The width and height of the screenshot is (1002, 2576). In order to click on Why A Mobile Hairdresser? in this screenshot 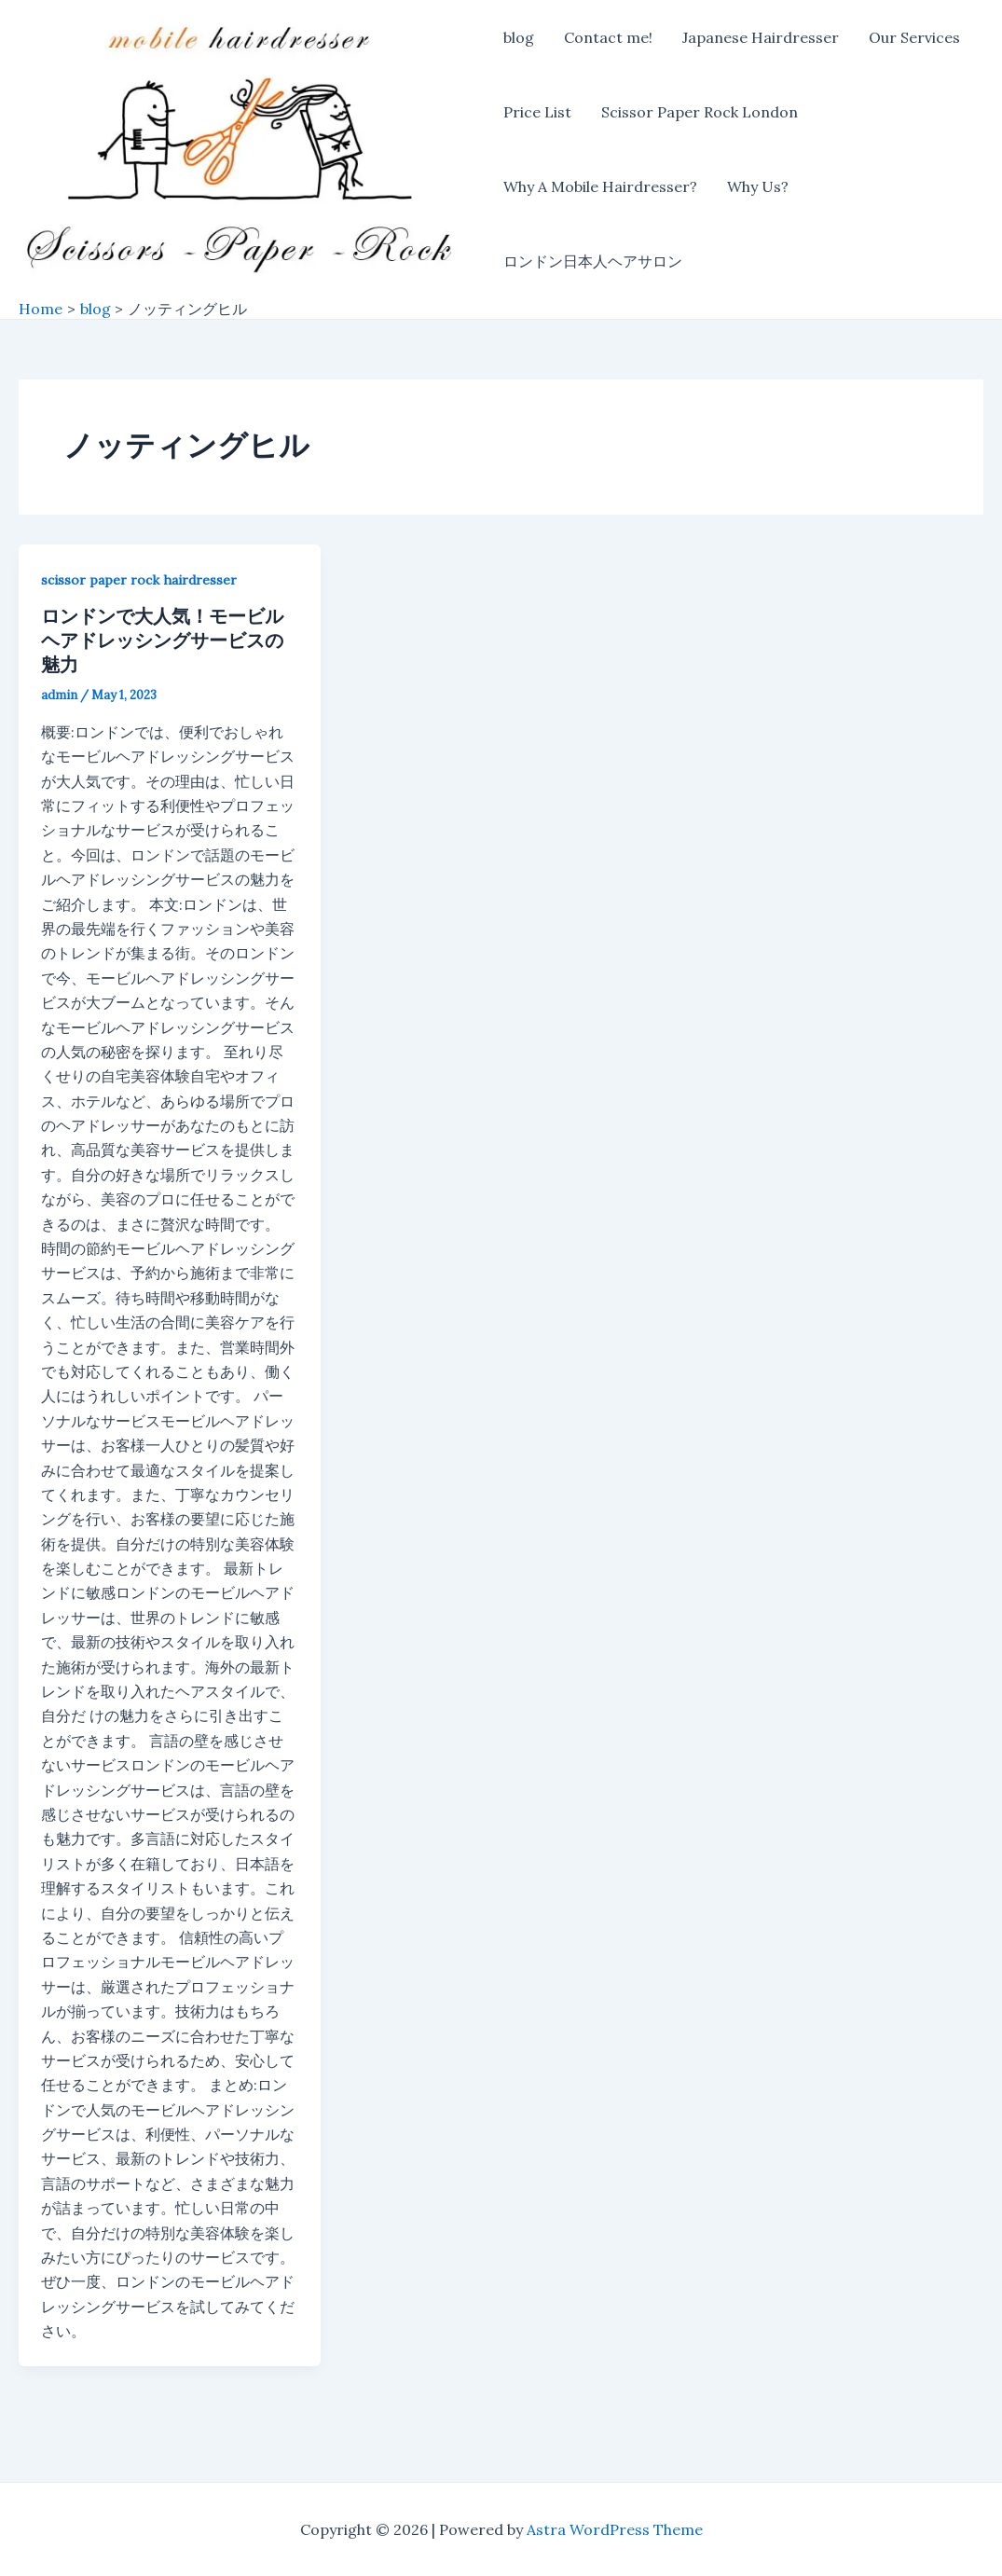, I will do `click(600, 186)`.